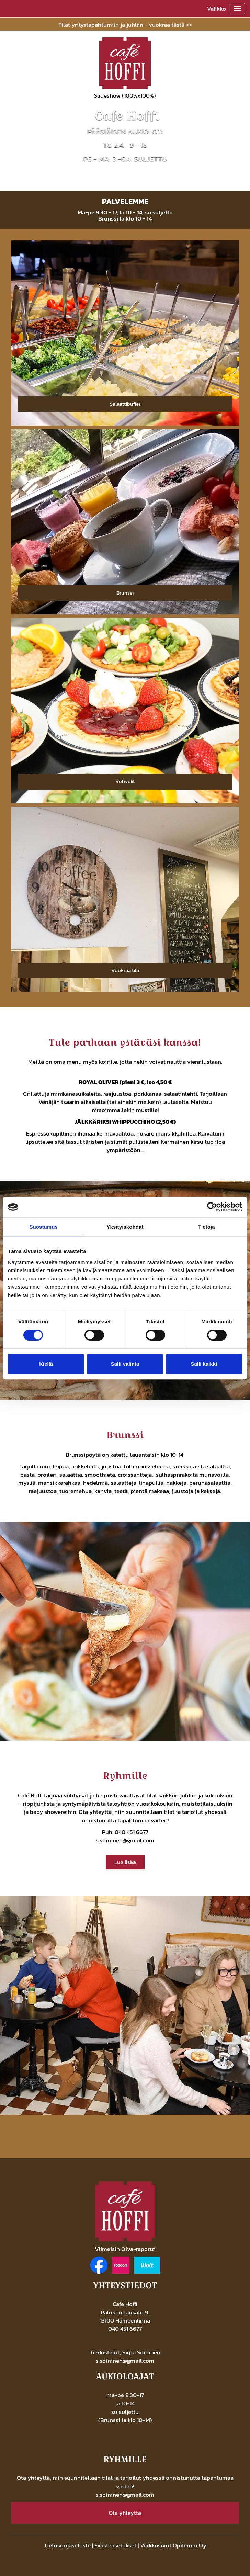 The height and width of the screenshot is (2576, 250). I want to click on Verkkosivut Opiferum Oy, so click(173, 2545).